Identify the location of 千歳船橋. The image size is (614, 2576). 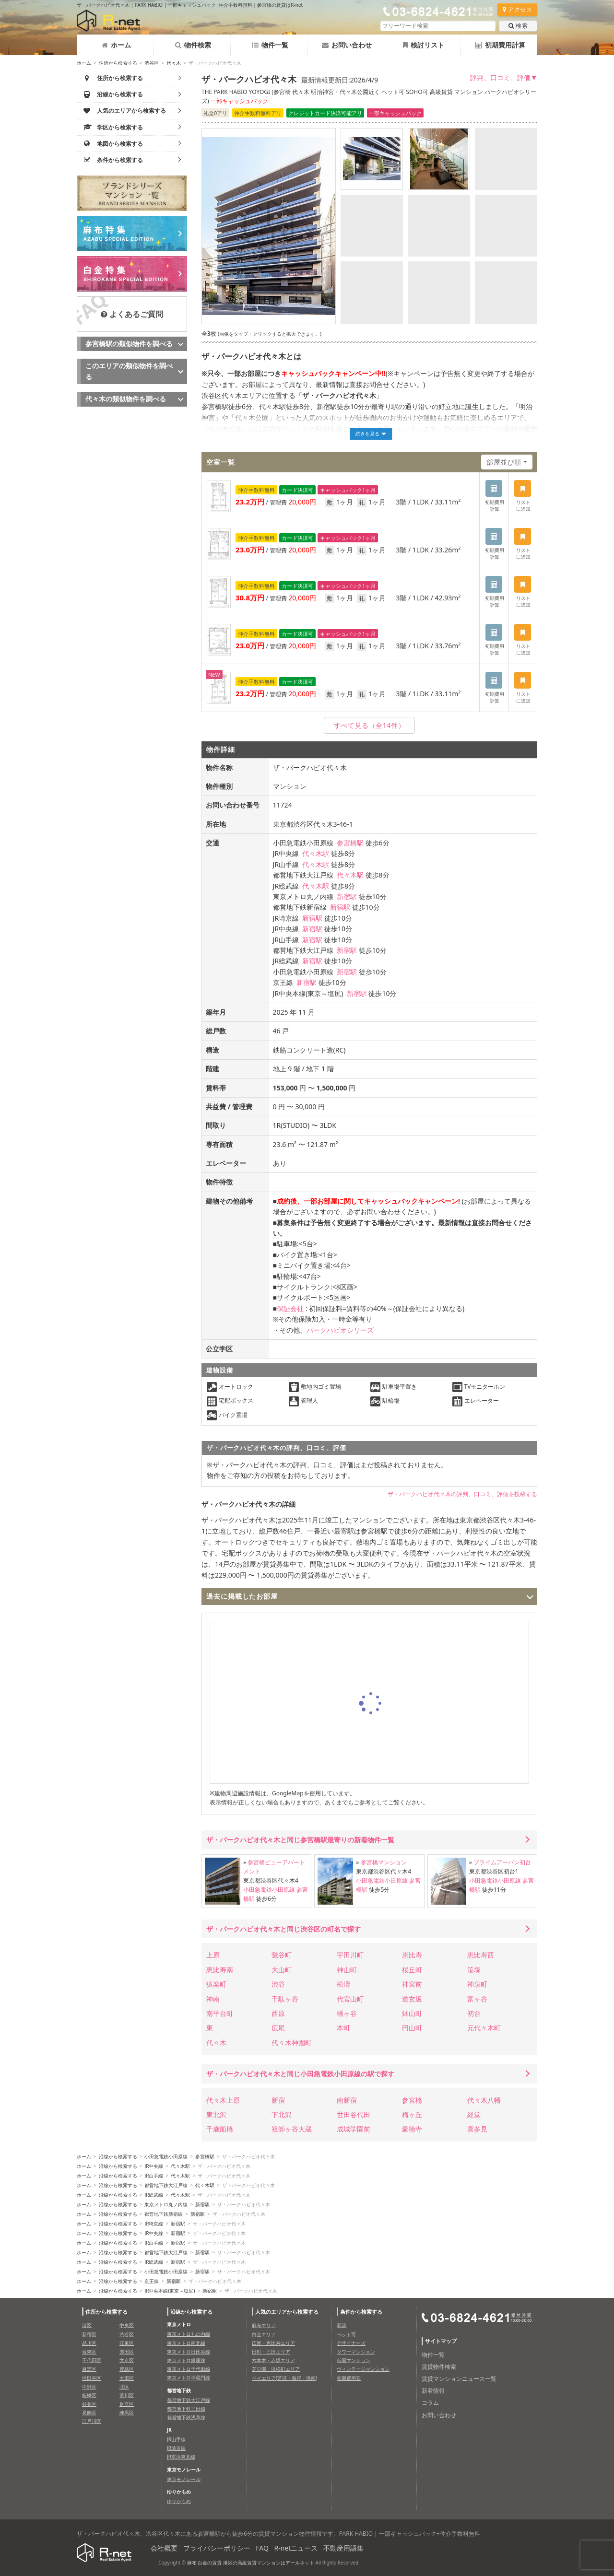
(219, 2128).